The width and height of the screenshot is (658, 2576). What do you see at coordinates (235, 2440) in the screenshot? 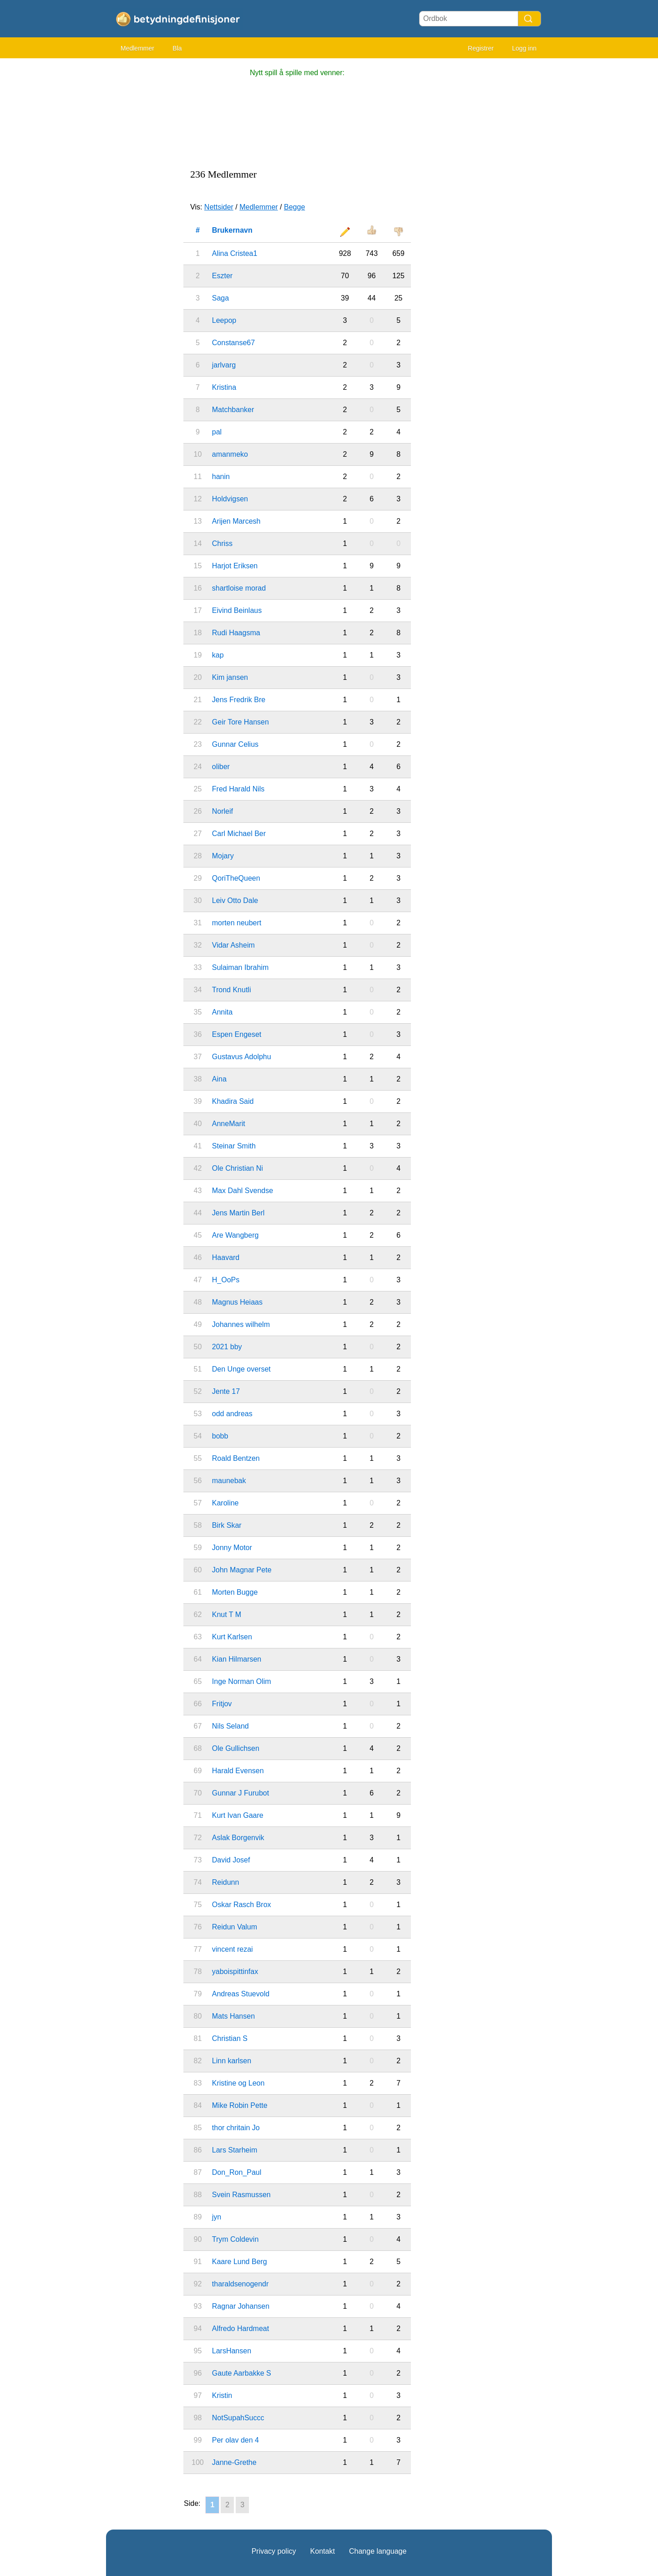
I see `Per olav den 4` at bounding box center [235, 2440].